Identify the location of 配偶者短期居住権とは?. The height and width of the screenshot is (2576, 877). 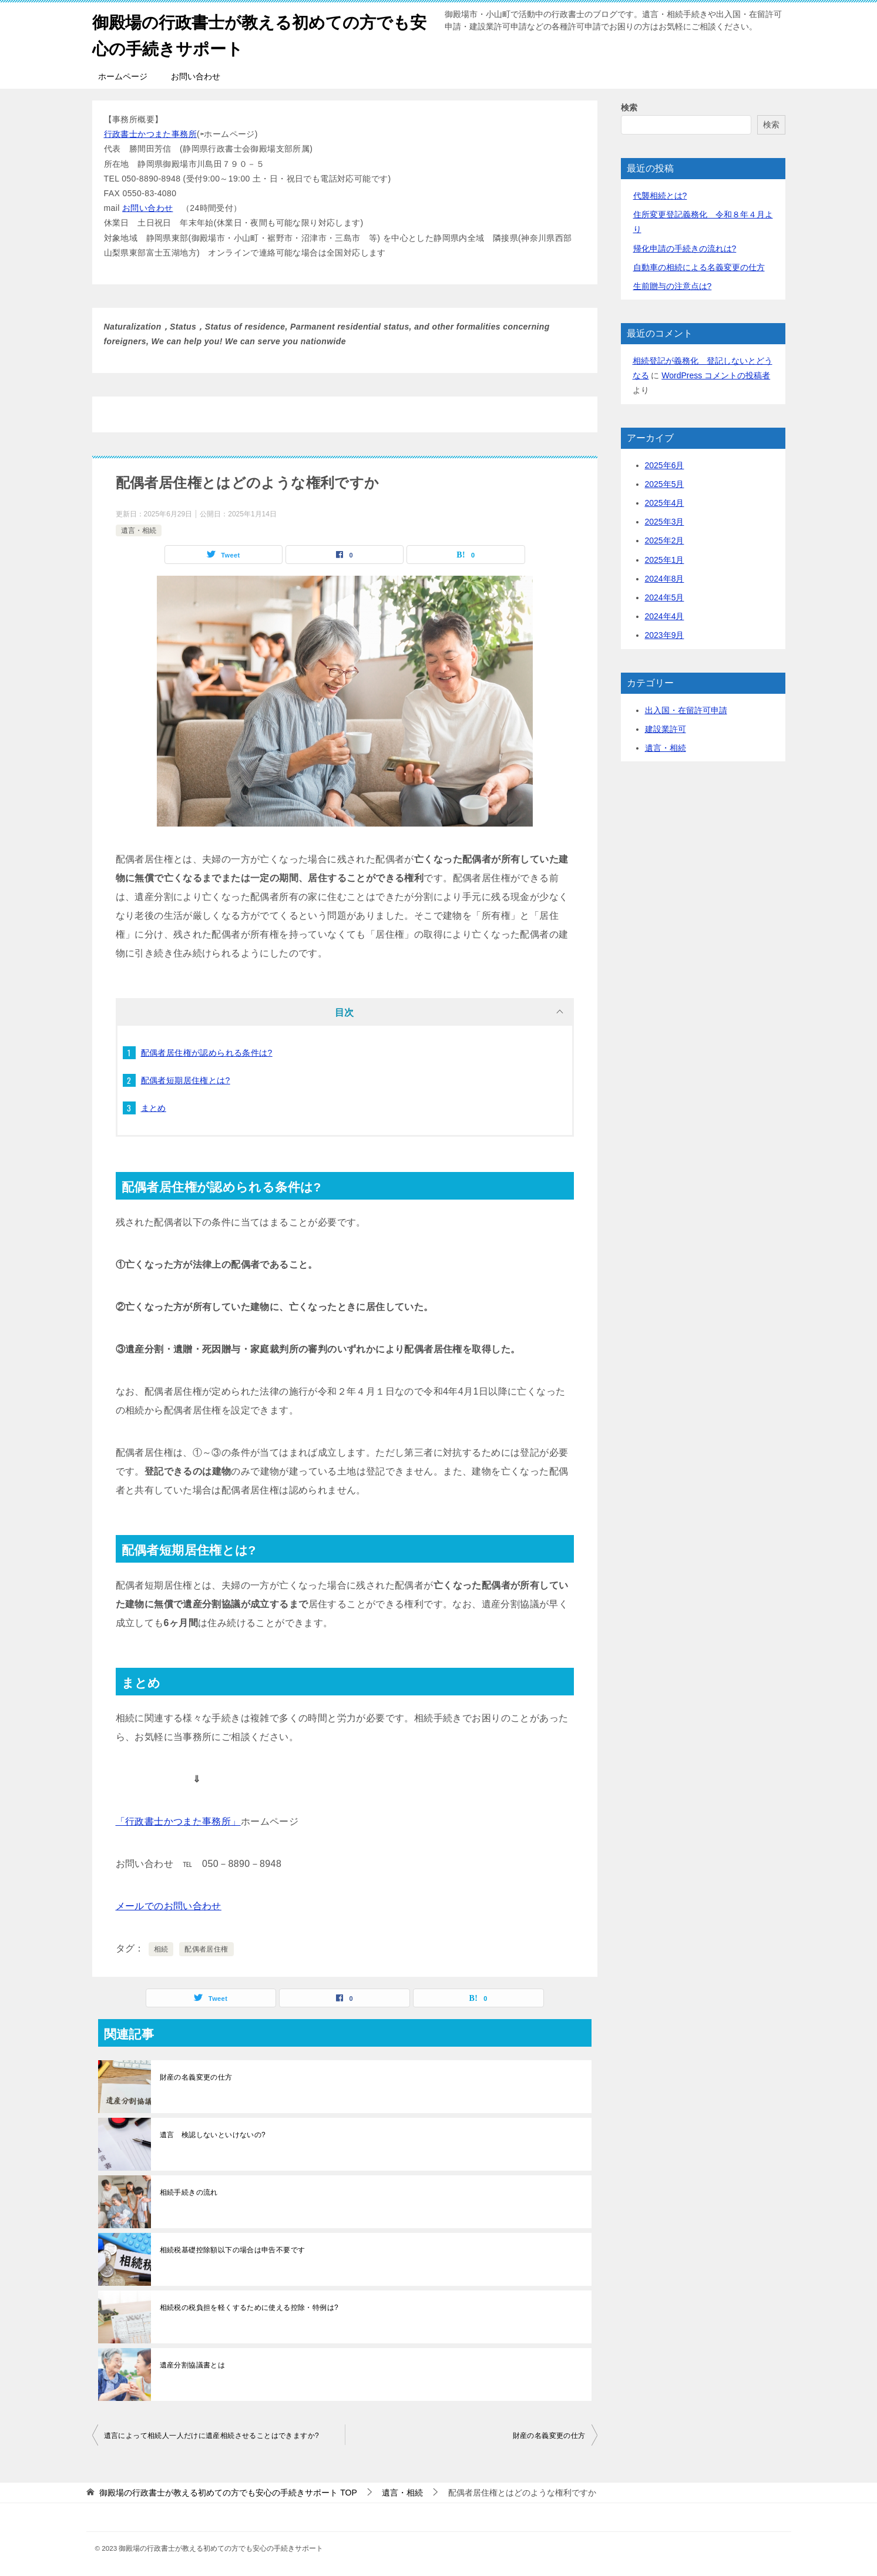
(185, 1080).